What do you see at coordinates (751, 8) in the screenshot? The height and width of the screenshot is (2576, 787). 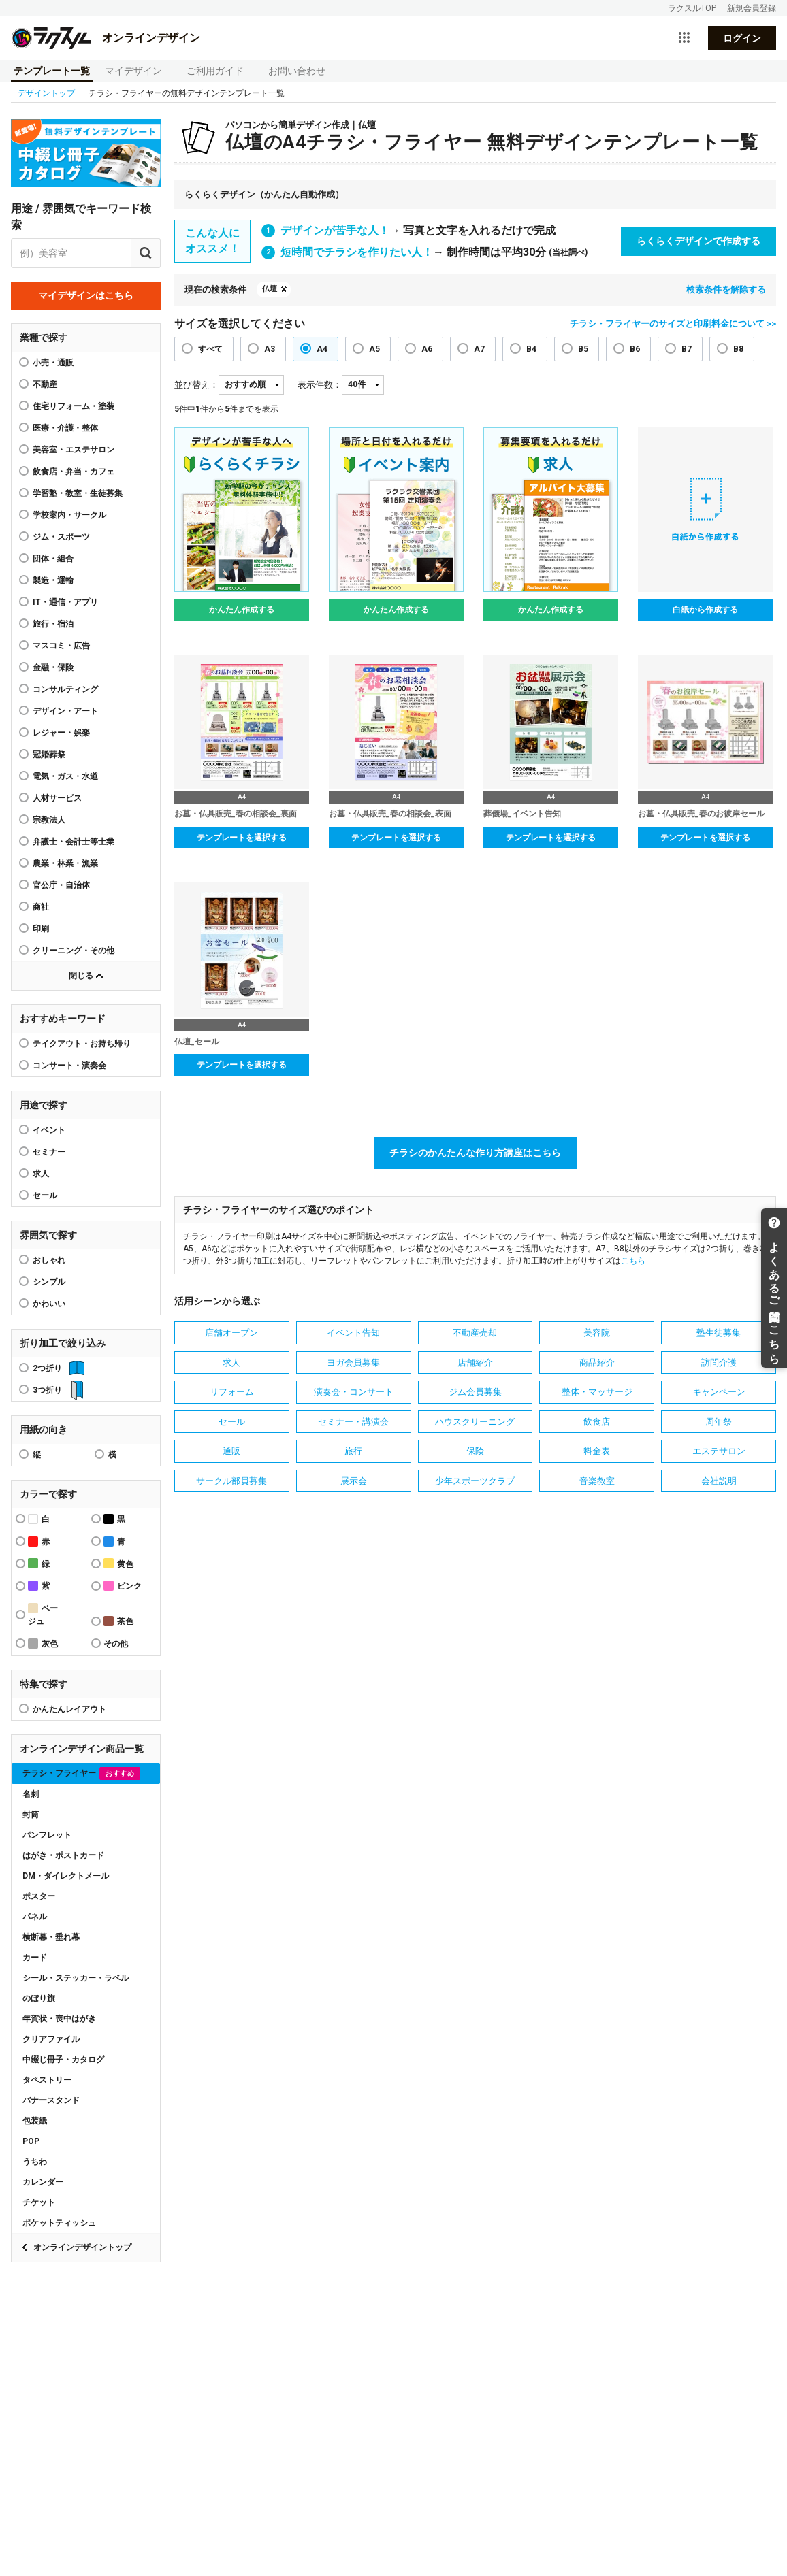 I see `新規会員登録` at bounding box center [751, 8].